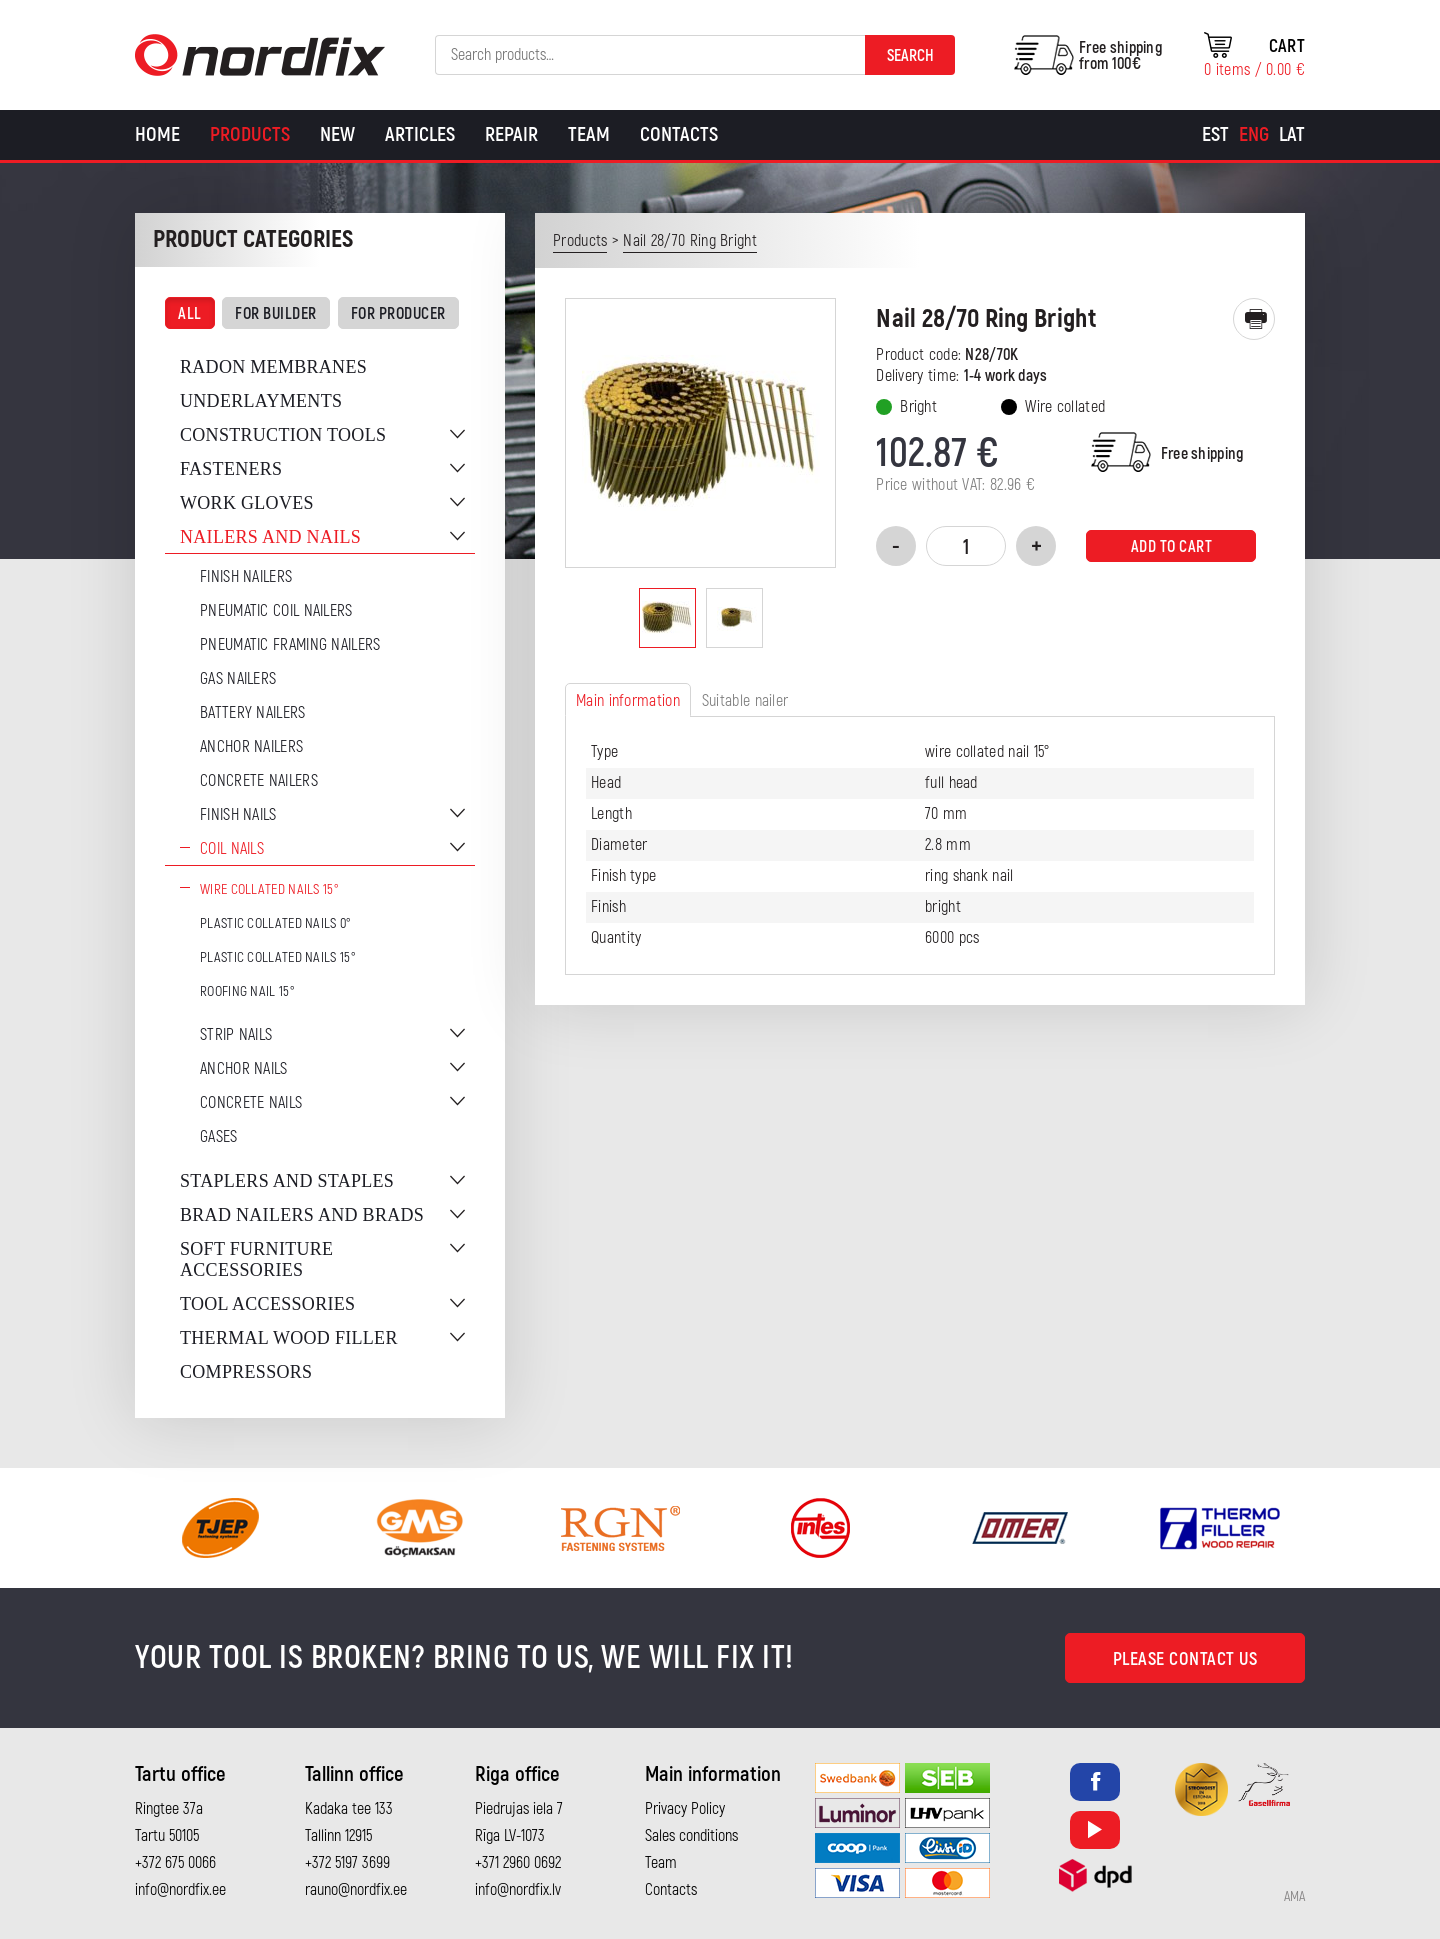 The width and height of the screenshot is (1440, 1939). Describe the element at coordinates (685, 1809) in the screenshot. I see `Privacy Policy` at that location.